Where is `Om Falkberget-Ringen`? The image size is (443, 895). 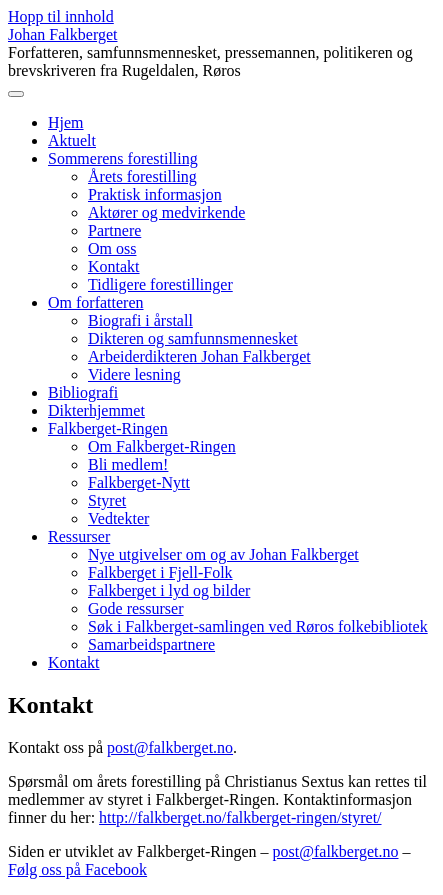 Om Falkberget-Ringen is located at coordinates (162, 446).